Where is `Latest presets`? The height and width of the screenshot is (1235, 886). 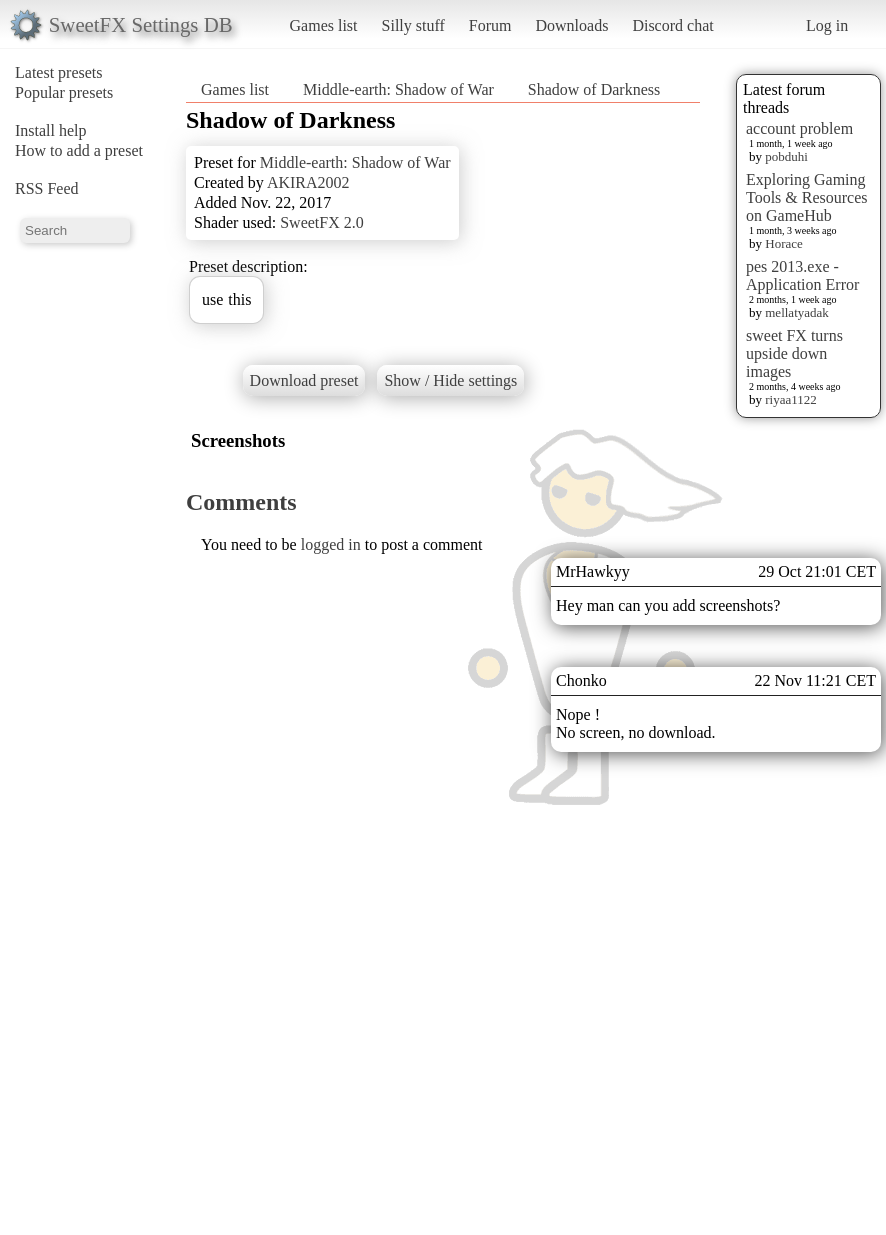
Latest presets is located at coordinates (59, 72).